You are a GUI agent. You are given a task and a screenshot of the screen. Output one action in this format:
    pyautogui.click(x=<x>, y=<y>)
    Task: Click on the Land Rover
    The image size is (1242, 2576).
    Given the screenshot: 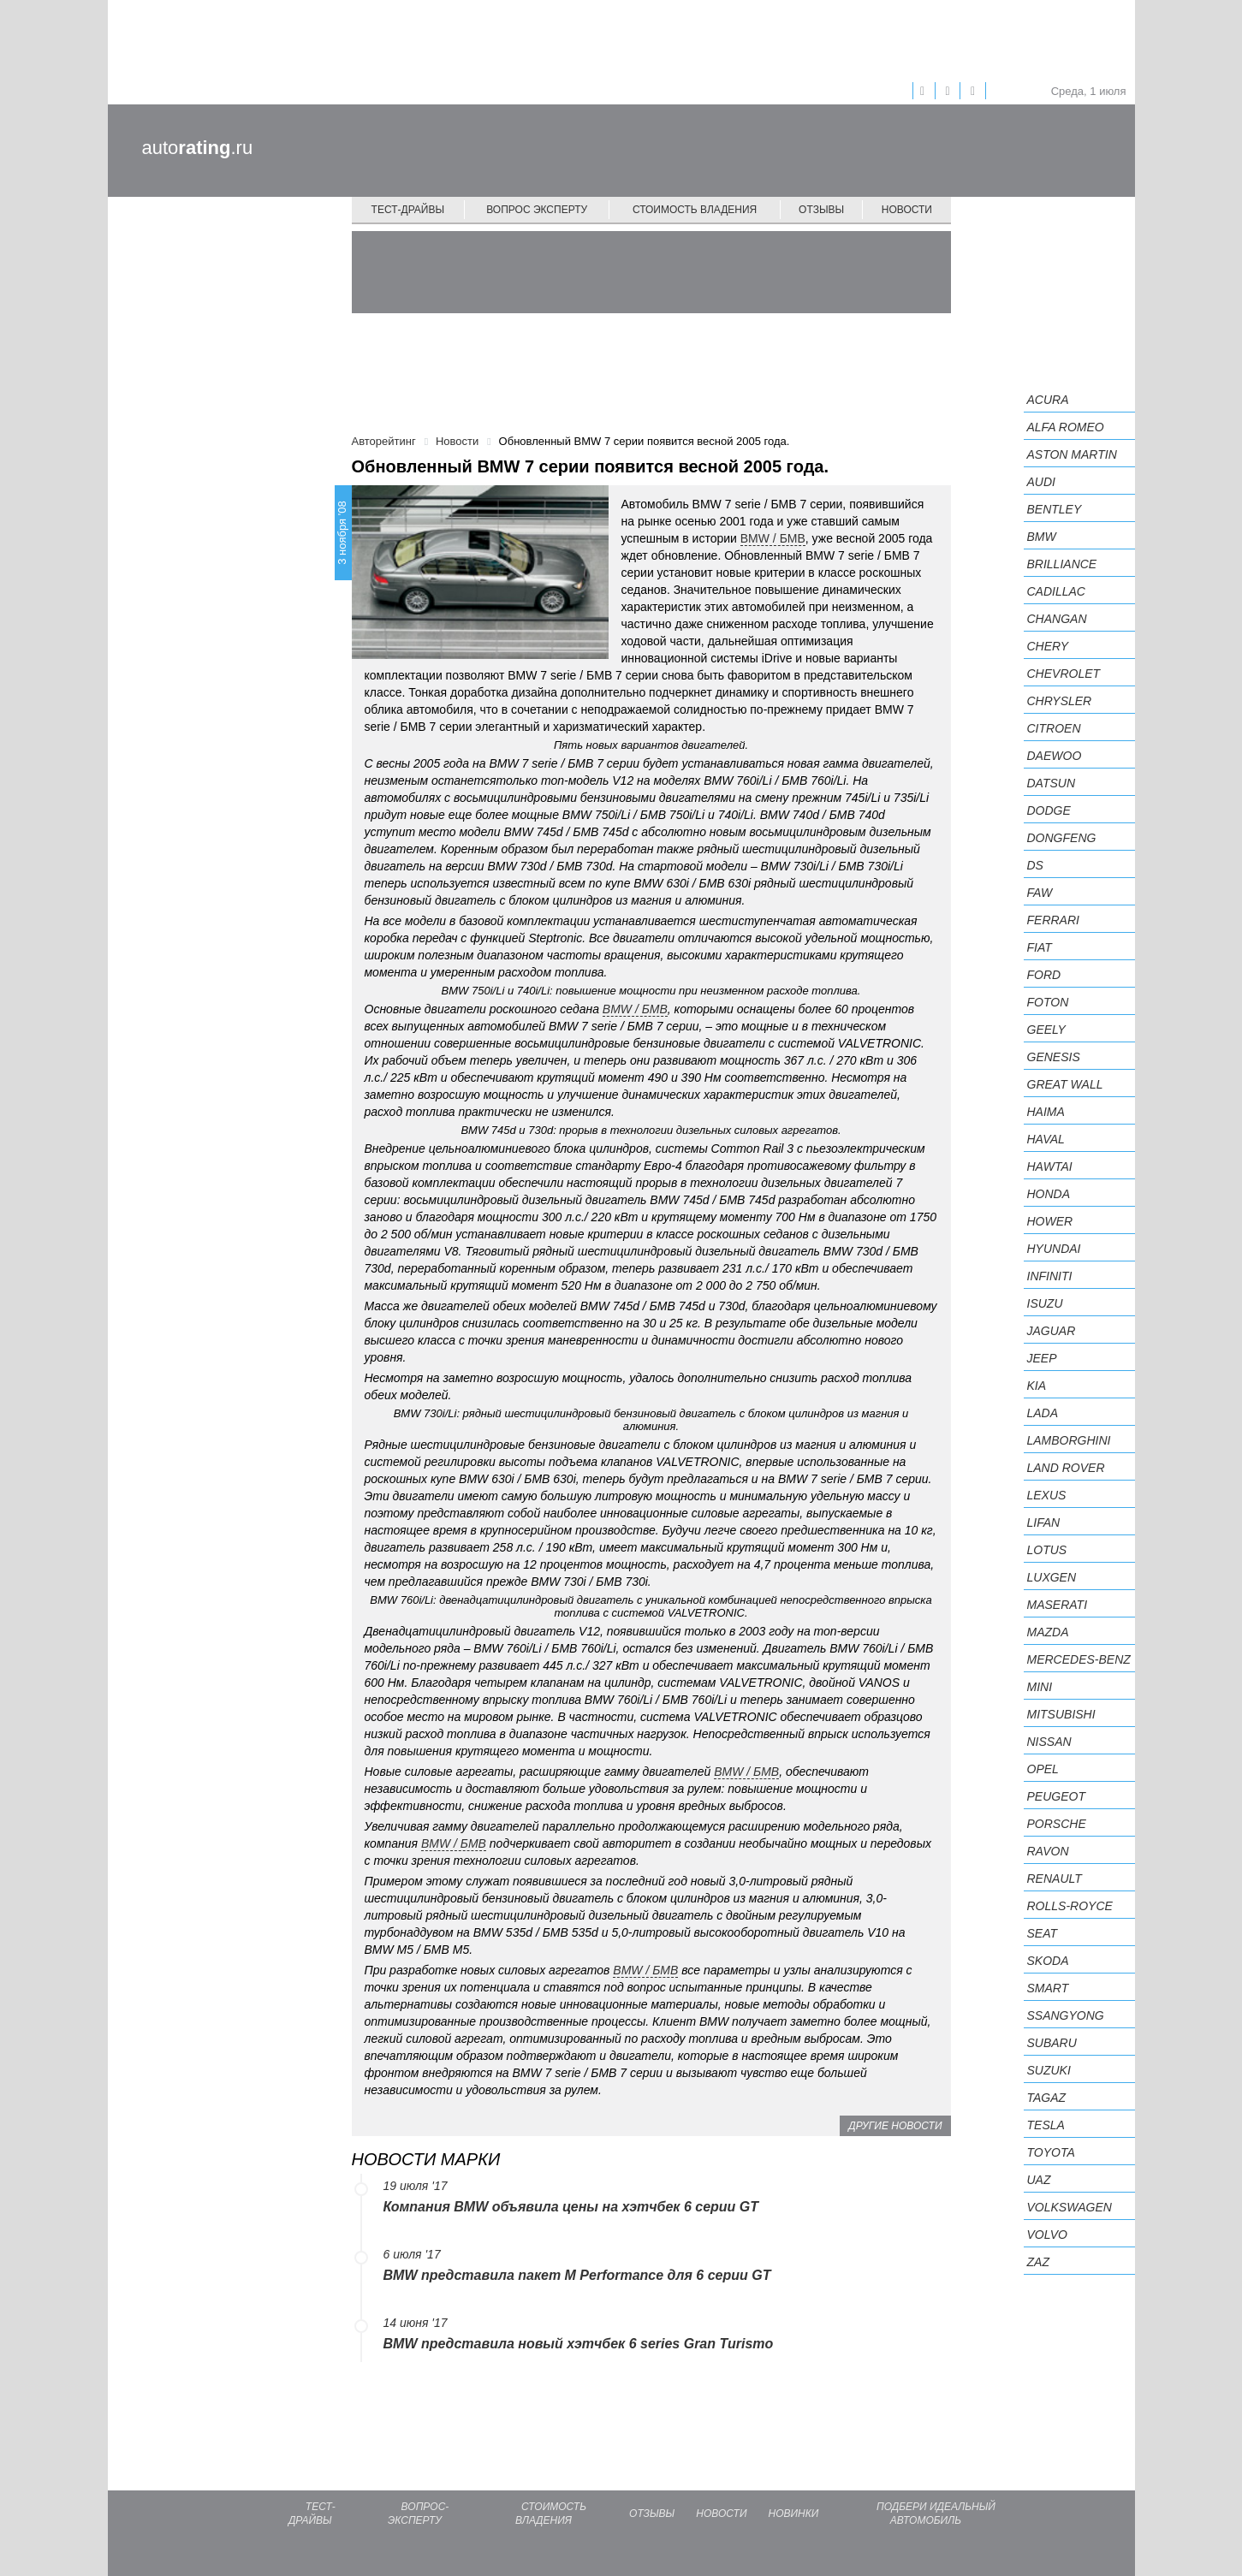 What is the action you would take?
    pyautogui.click(x=1066, y=1468)
    